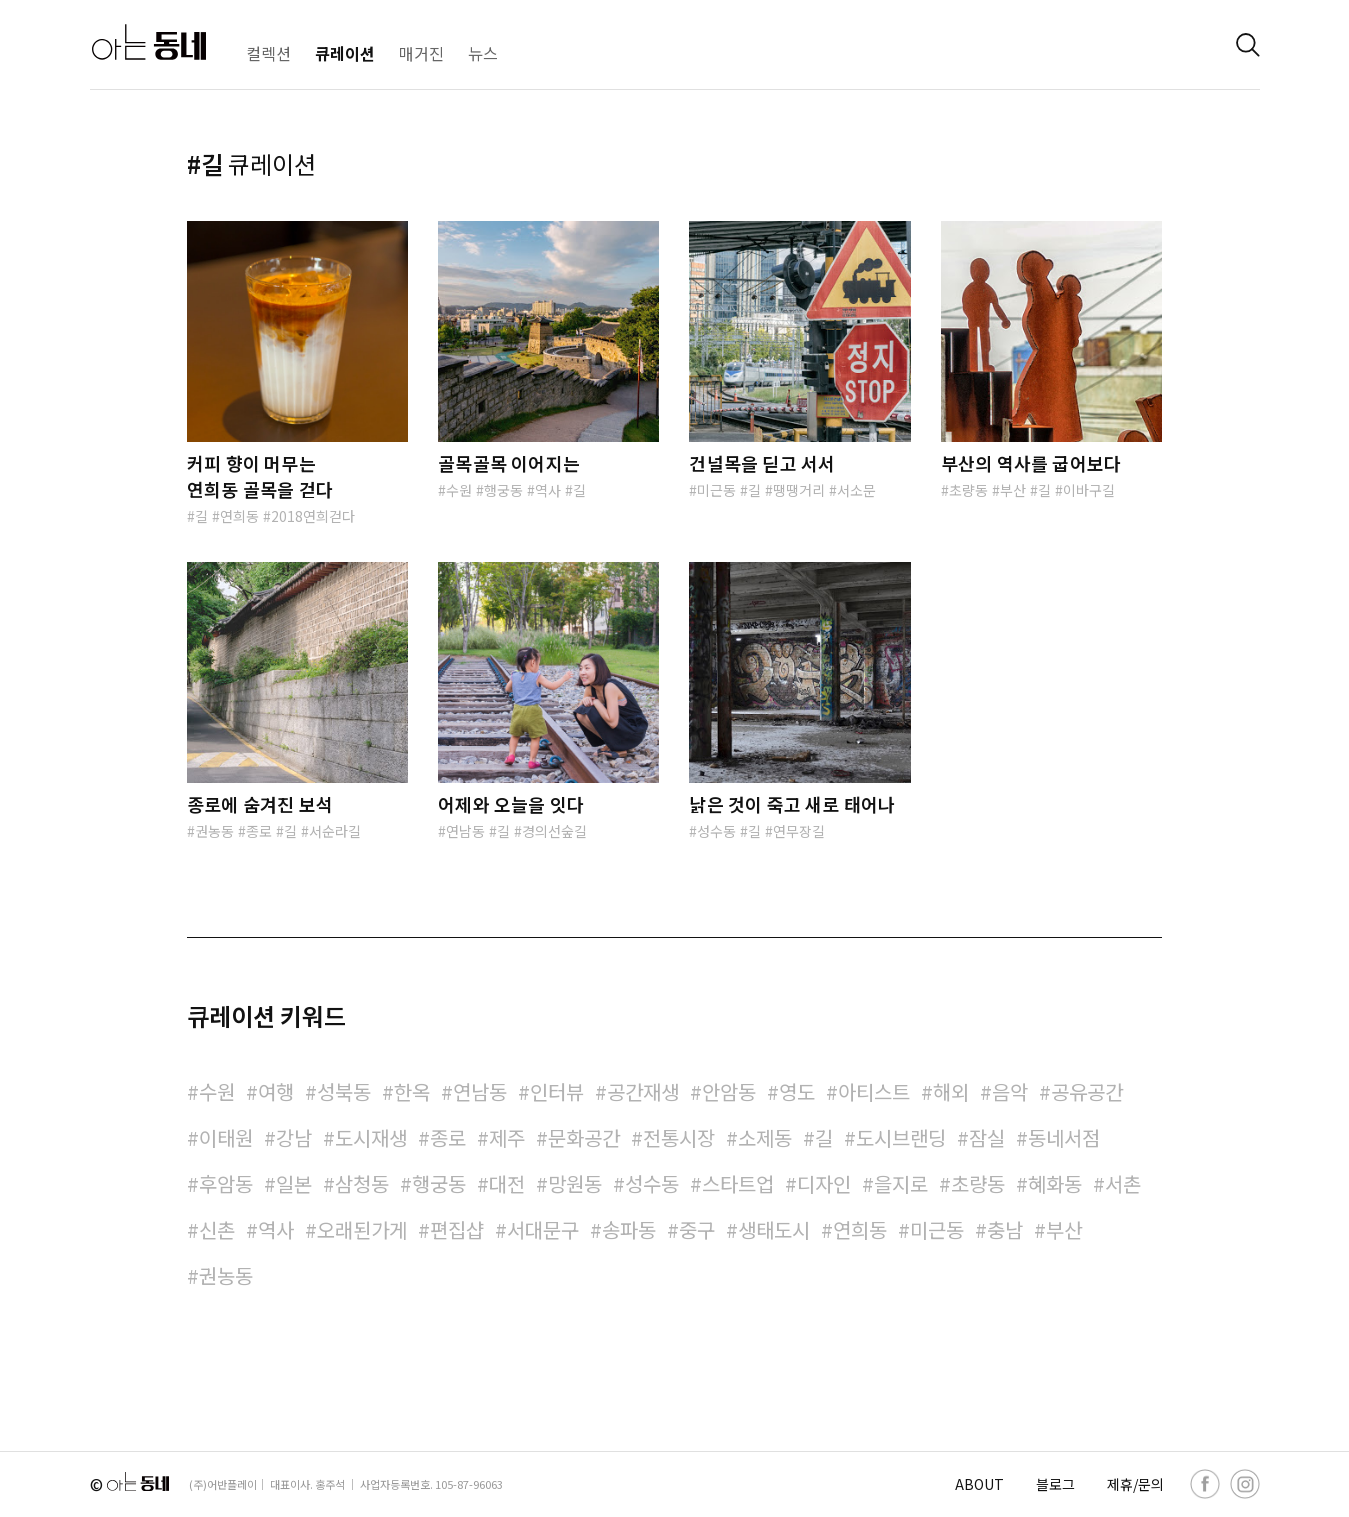 The height and width of the screenshot is (1517, 1349). I want to click on 삼청동, so click(362, 1183).